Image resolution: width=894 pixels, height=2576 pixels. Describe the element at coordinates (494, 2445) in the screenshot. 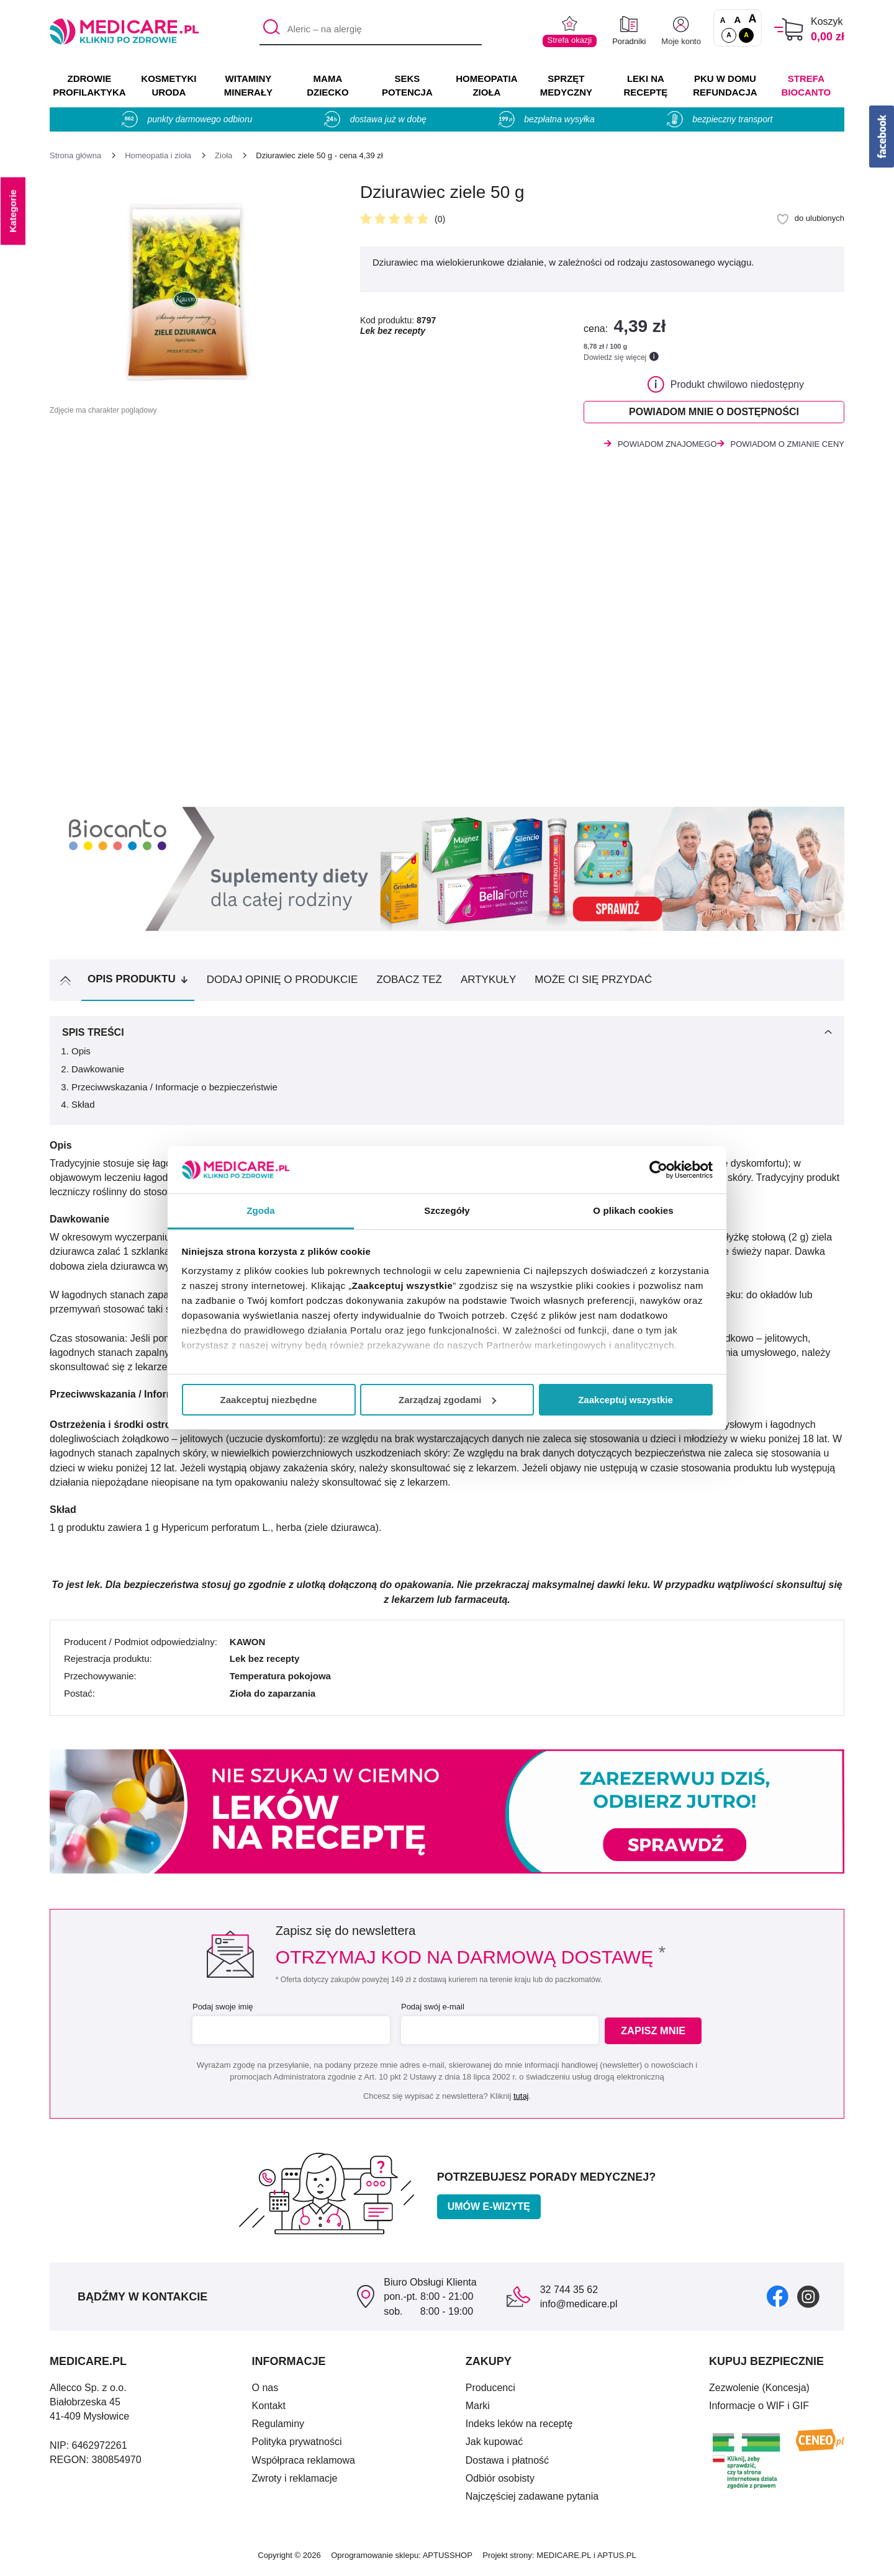

I see `Jak kupować` at that location.